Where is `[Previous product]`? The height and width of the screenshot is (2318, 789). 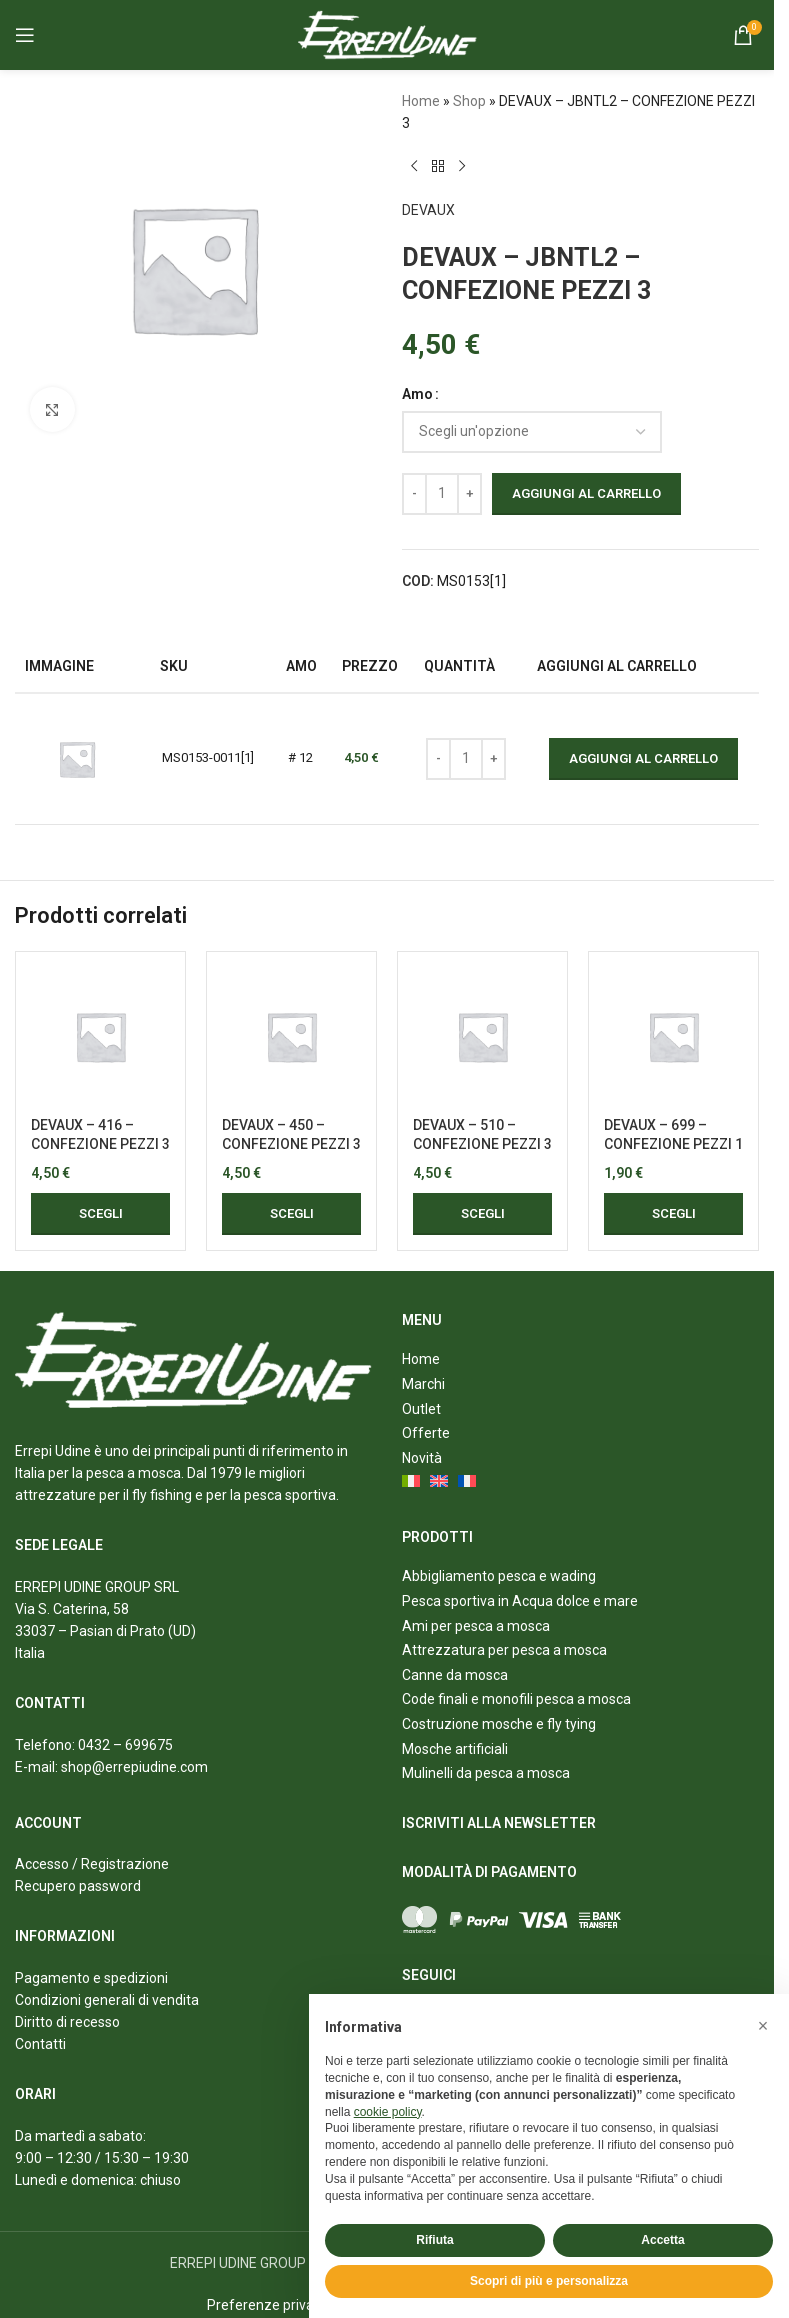
[Previous product] is located at coordinates (414, 167).